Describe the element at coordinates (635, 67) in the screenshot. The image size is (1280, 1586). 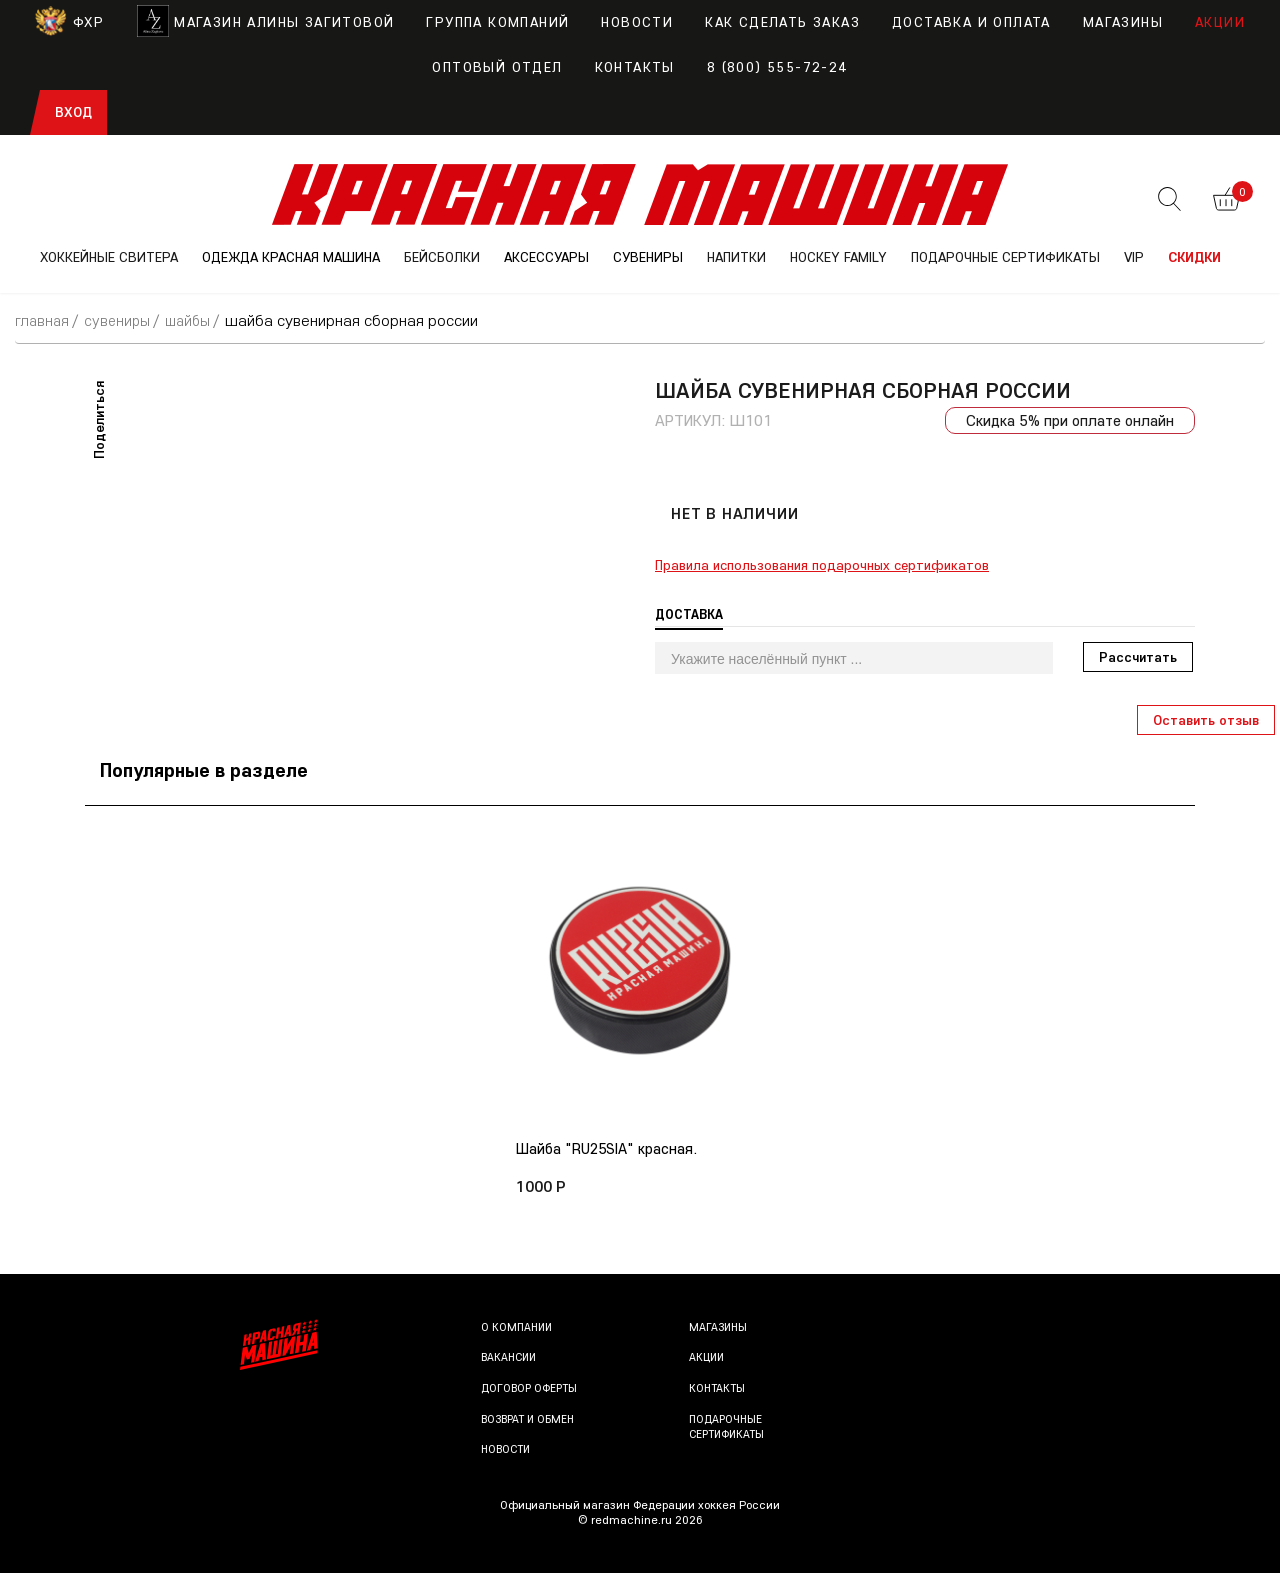
I see `Контакты` at that location.